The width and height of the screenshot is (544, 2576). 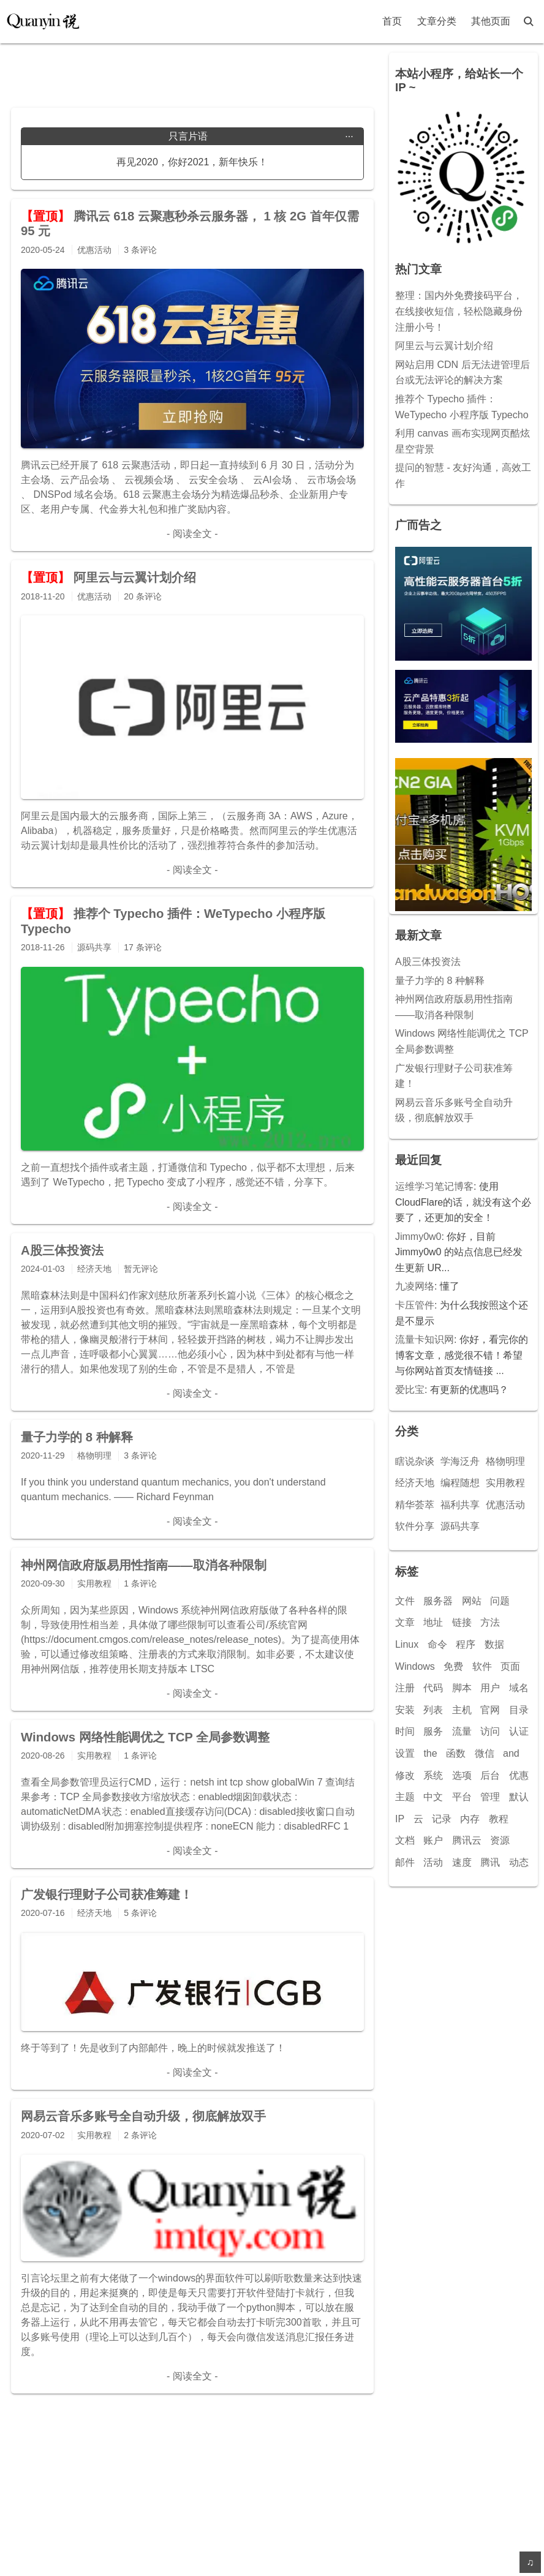 What do you see at coordinates (510, 1666) in the screenshot?
I see `页面` at bounding box center [510, 1666].